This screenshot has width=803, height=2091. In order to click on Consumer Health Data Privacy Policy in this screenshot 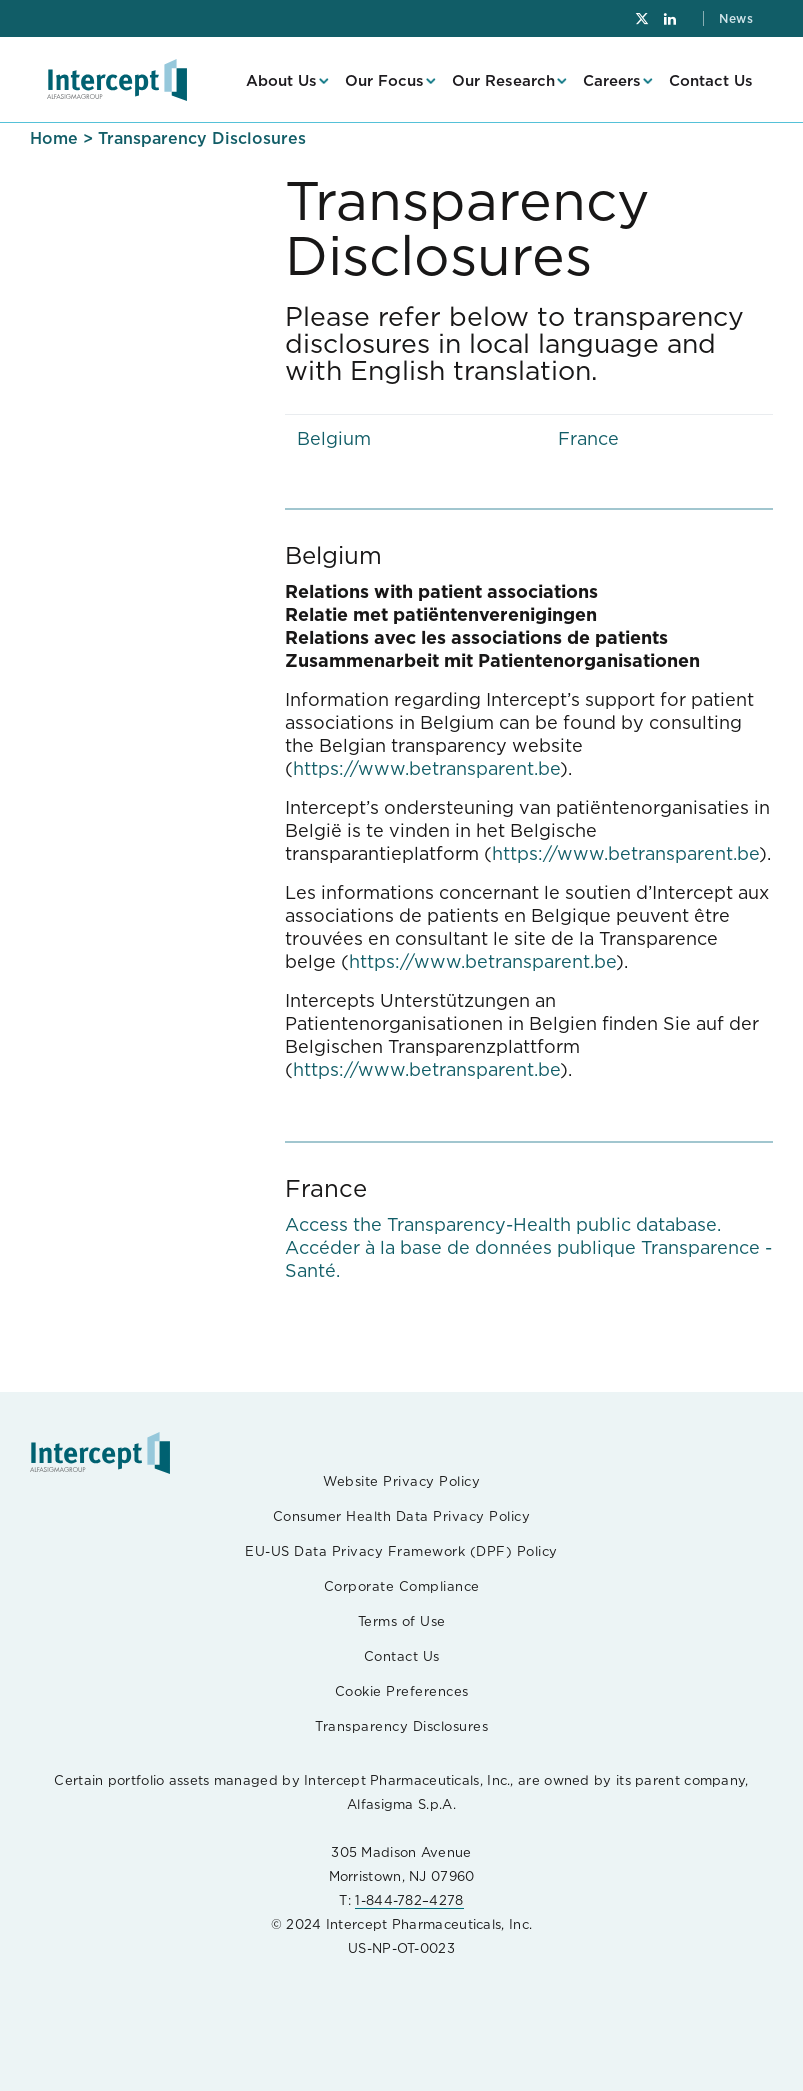, I will do `click(402, 1516)`.